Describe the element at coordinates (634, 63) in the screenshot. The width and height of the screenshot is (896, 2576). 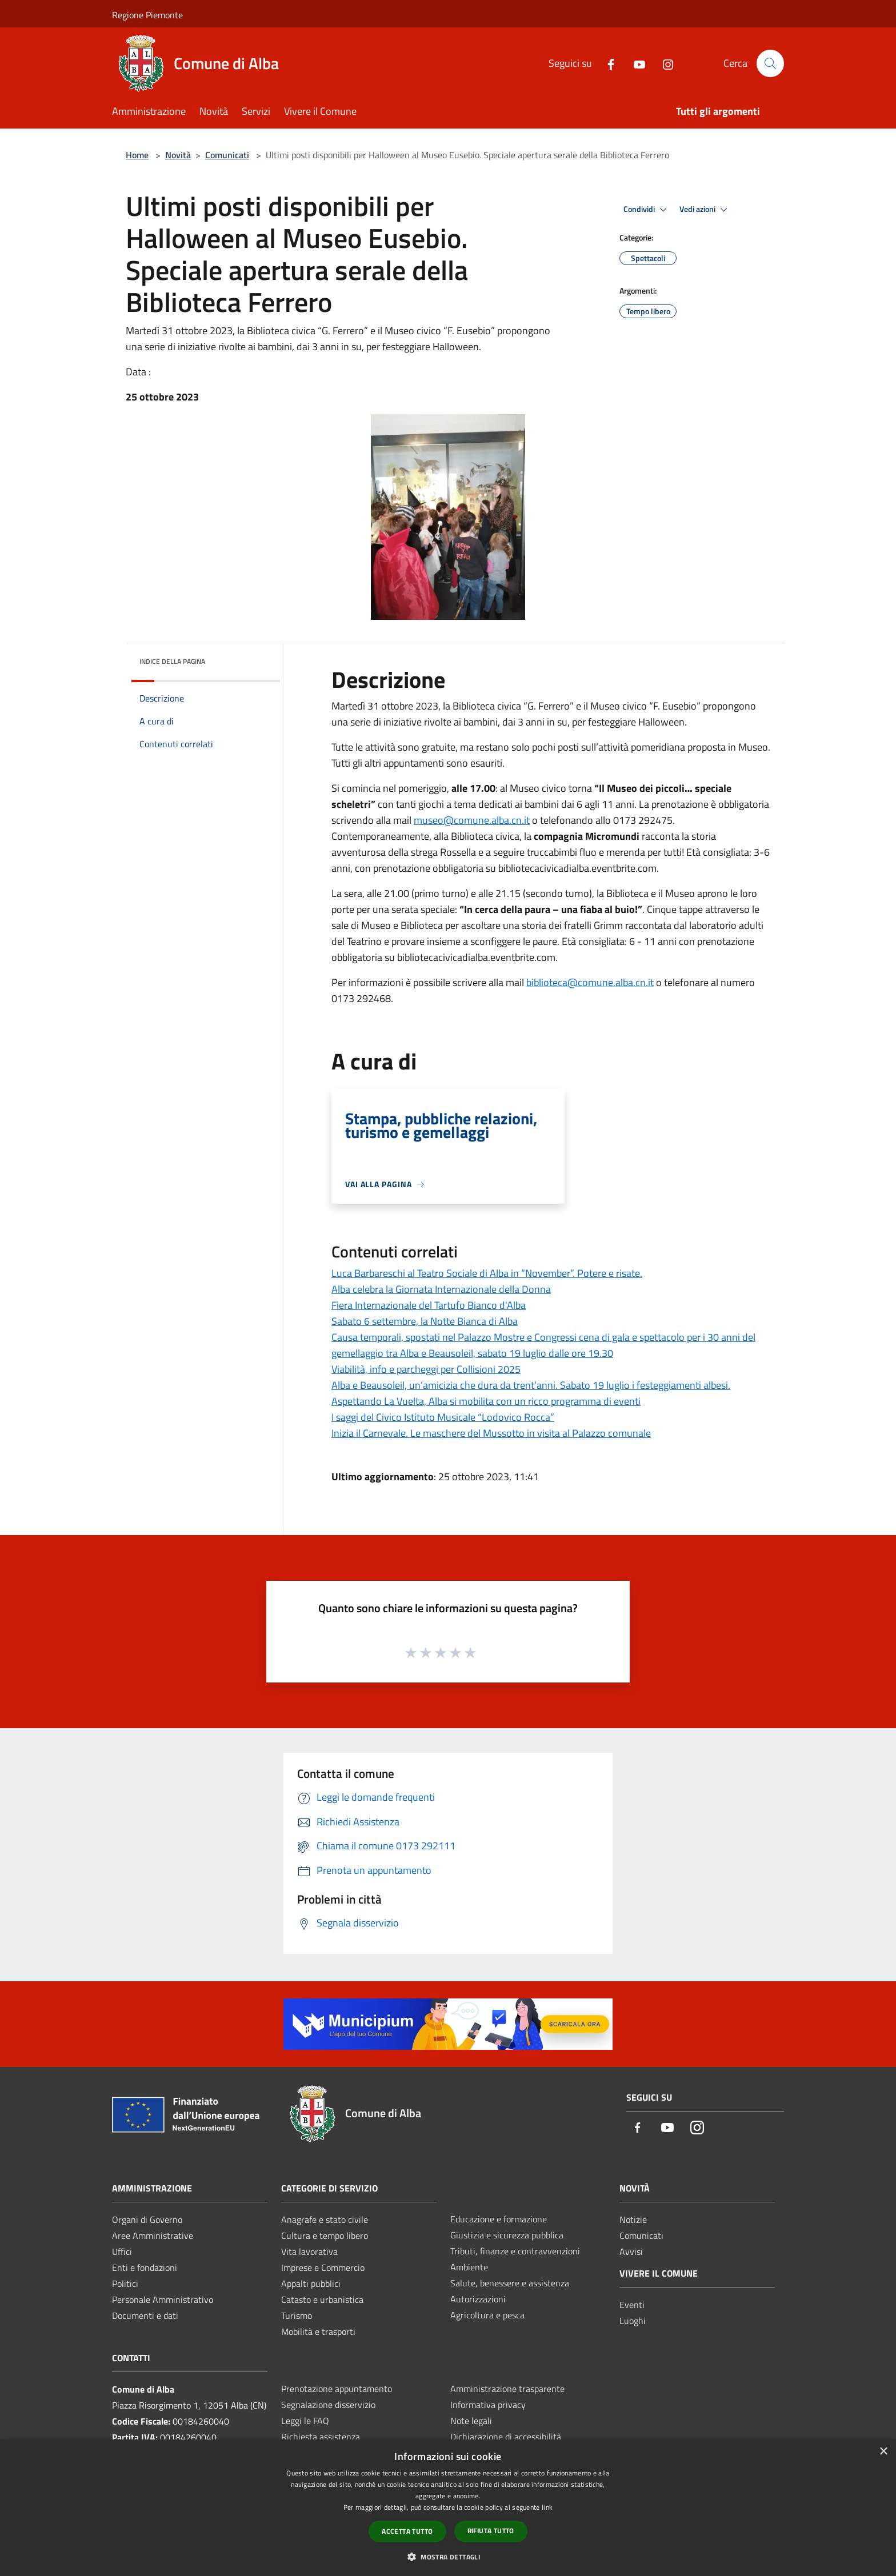
I see `[Youtube]` at that location.